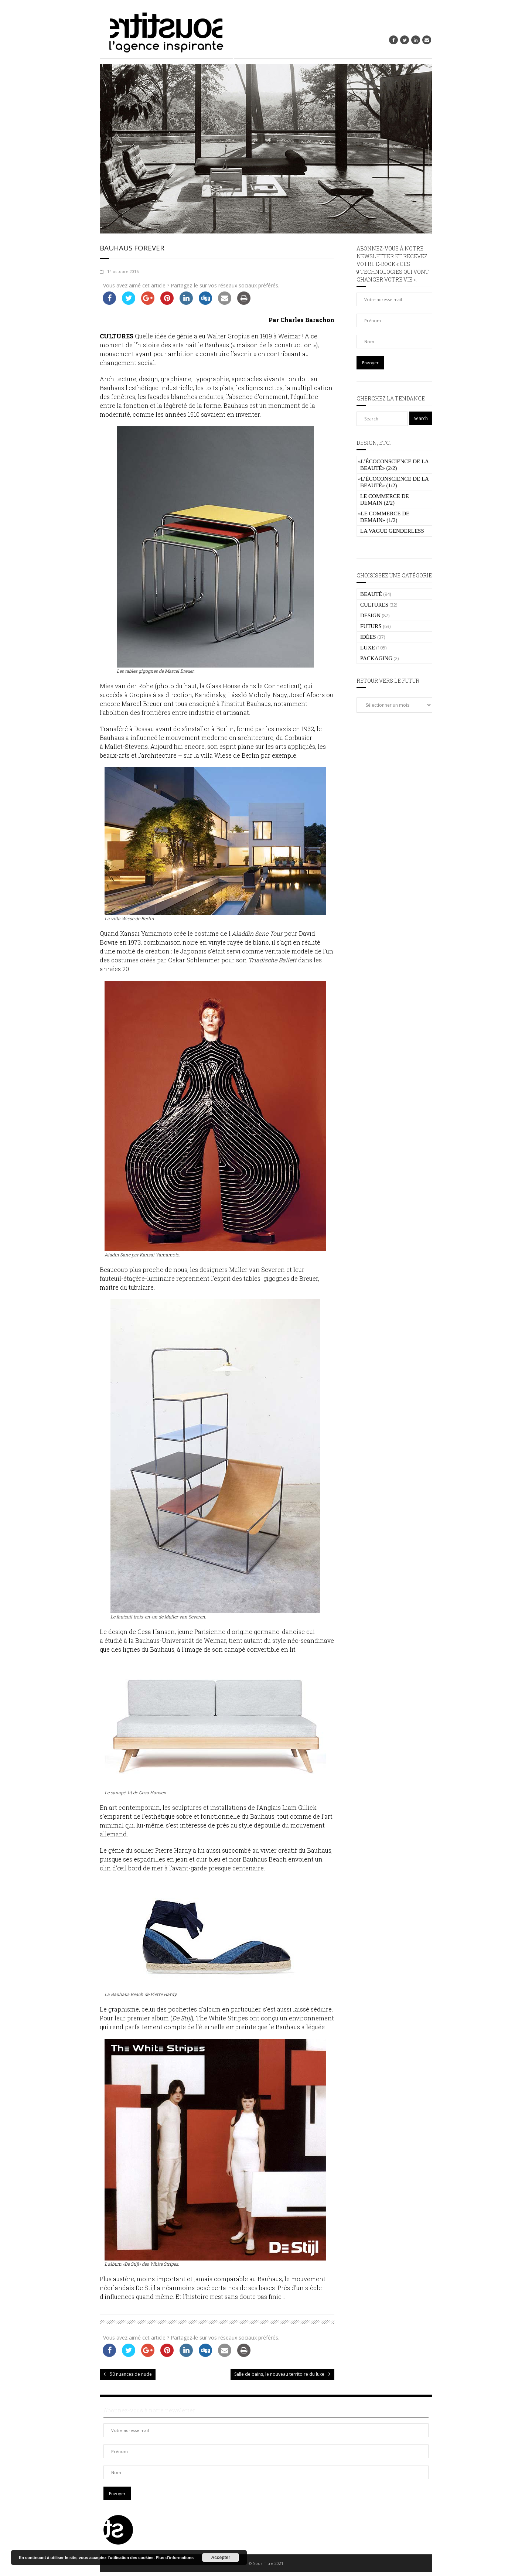 This screenshot has height=2576, width=532. What do you see at coordinates (383, 517) in the screenshot?
I see `Le commerce de demain» (1/2)` at bounding box center [383, 517].